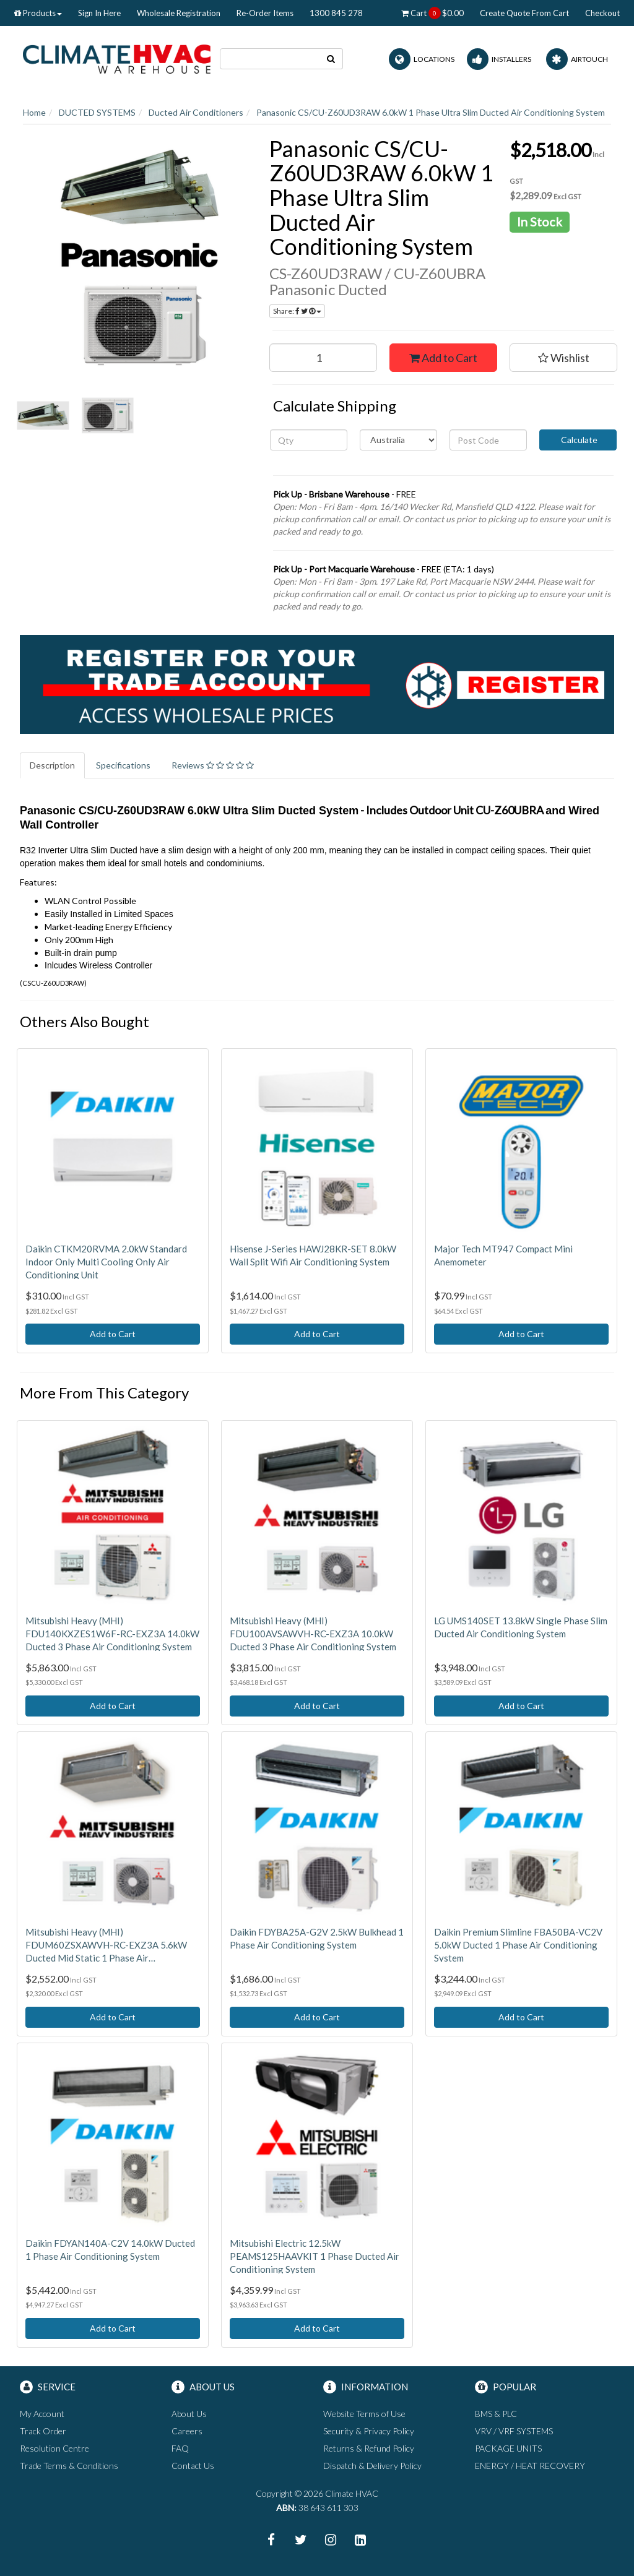 The image size is (634, 2576). Describe the element at coordinates (308, 439) in the screenshot. I see `[qty]` at that location.